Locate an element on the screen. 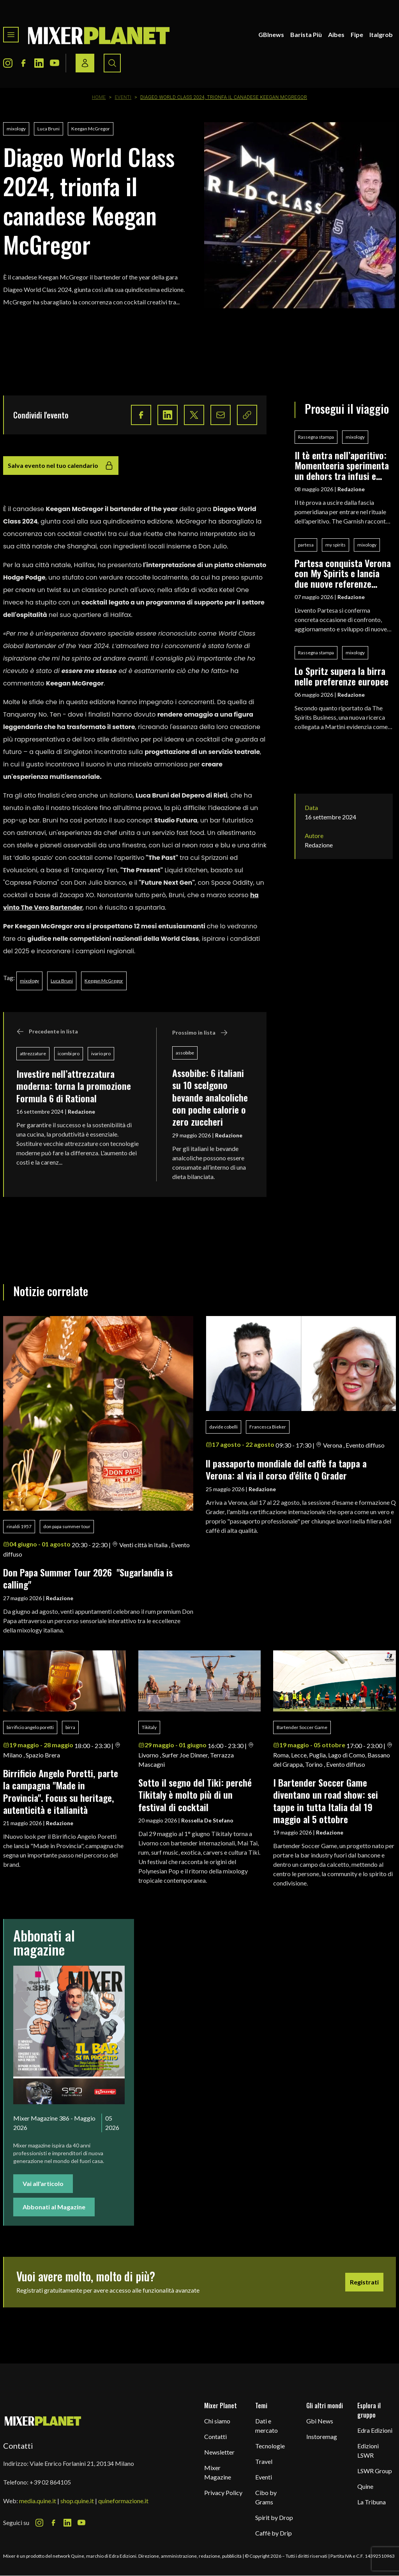 The image size is (399, 2576). birrificio angelo poretti is located at coordinates (30, 1727).